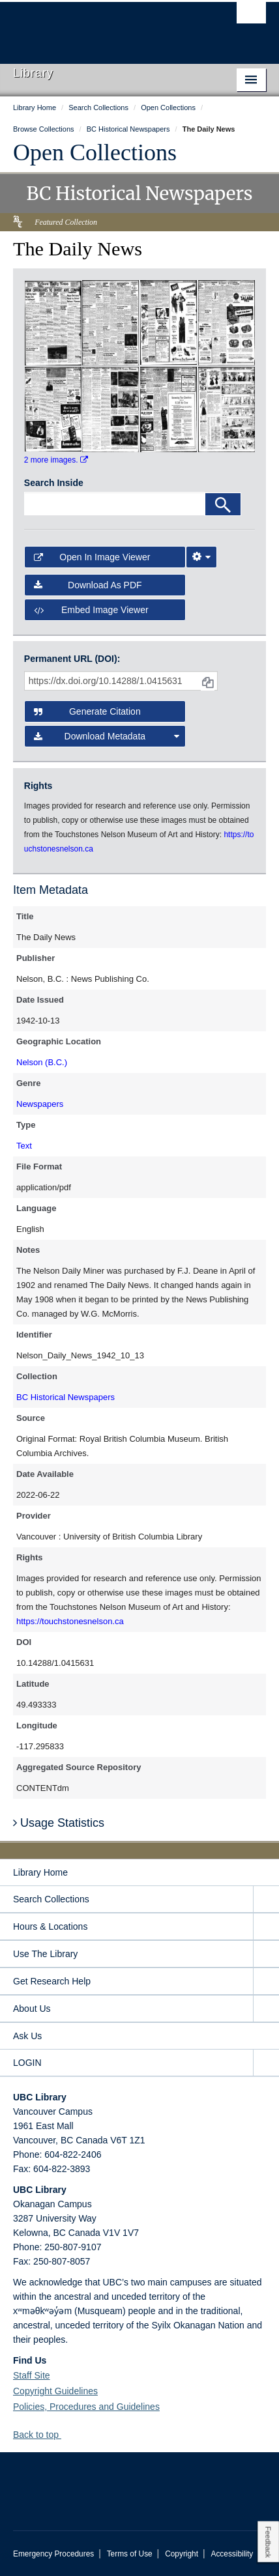  Describe the element at coordinates (52, 1981) in the screenshot. I see `Get Research Help` at that location.